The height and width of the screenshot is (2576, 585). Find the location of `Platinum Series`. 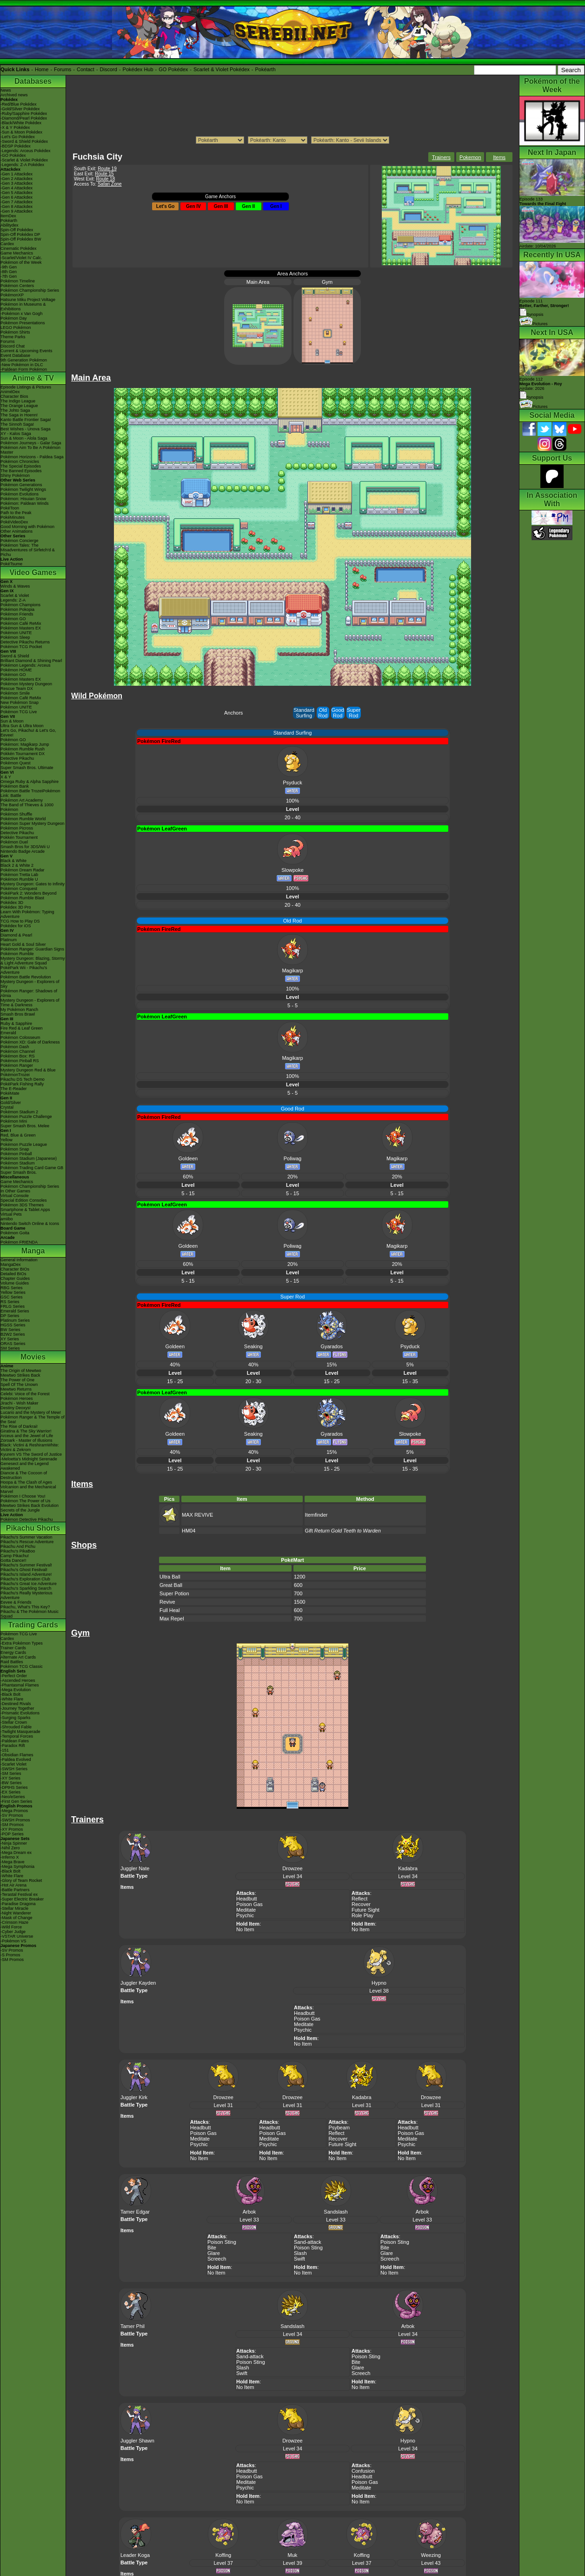

Platinum Series is located at coordinates (15, 1320).